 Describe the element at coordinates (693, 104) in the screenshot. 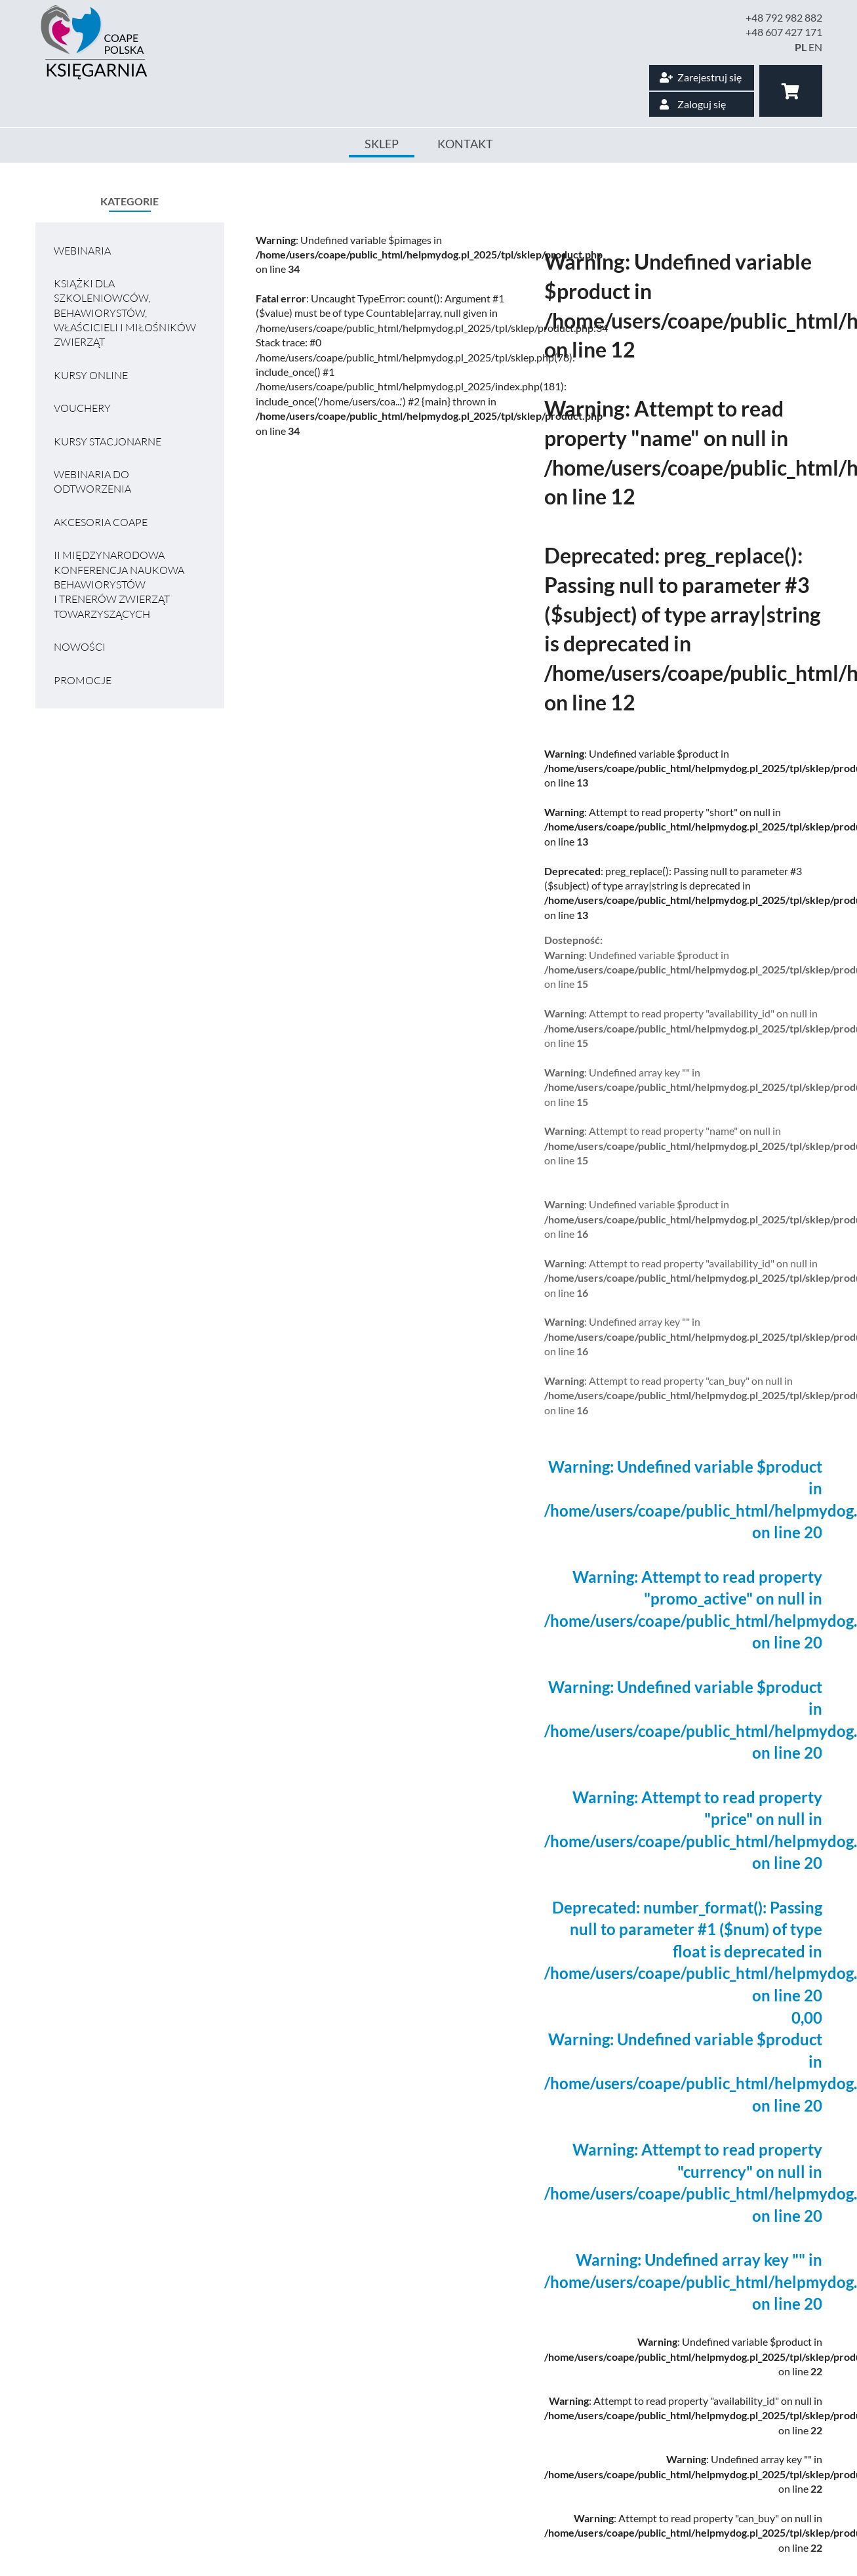

I see `Zaloguj się` at that location.